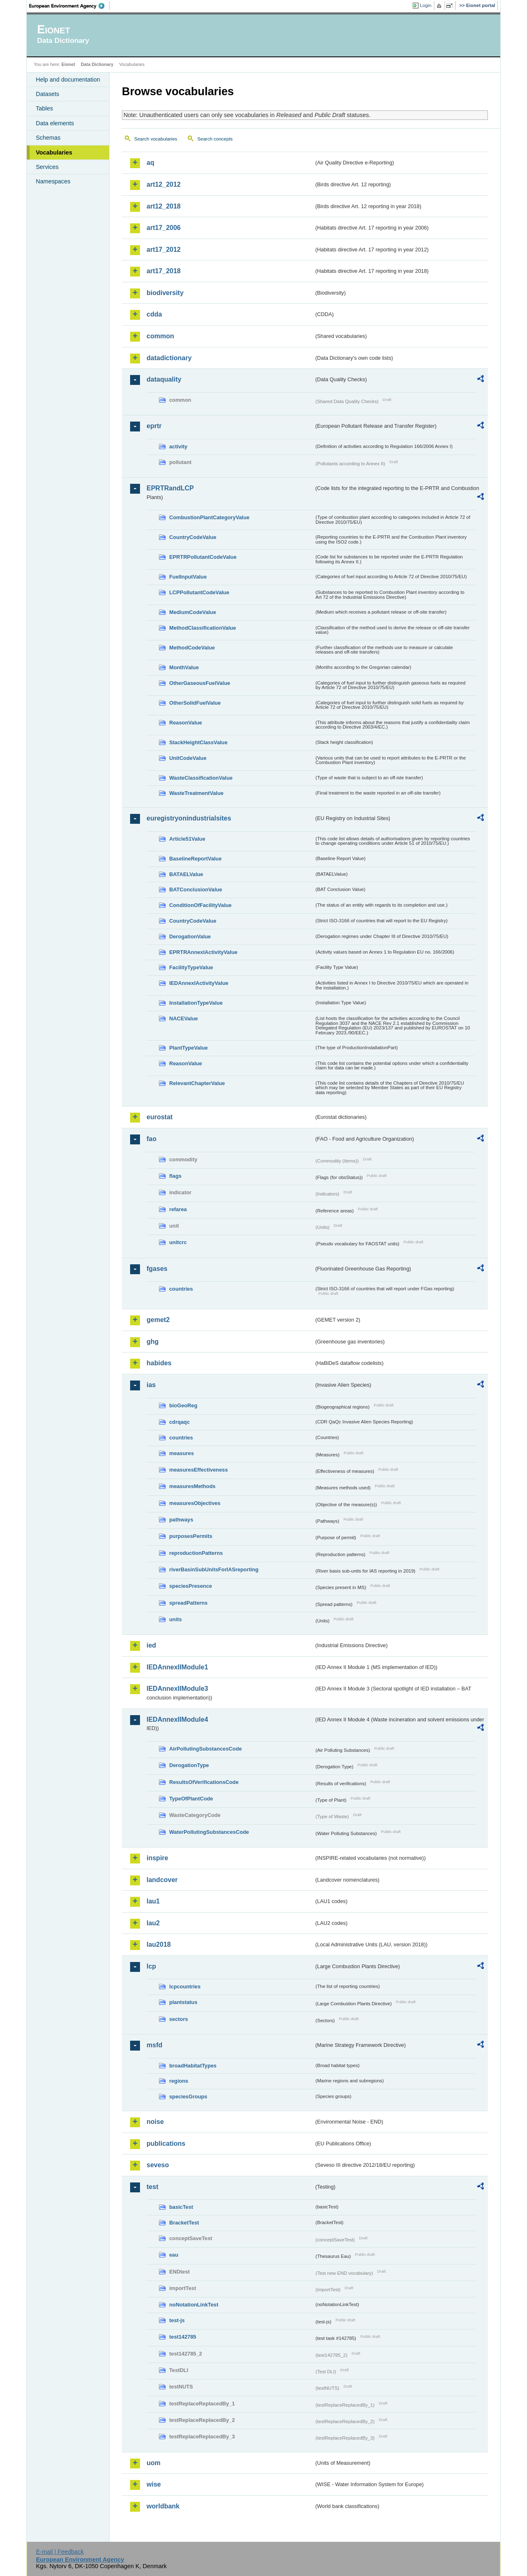 Image resolution: width=527 pixels, height=2576 pixels. What do you see at coordinates (192, 1486) in the screenshot?
I see `measuresMethods` at bounding box center [192, 1486].